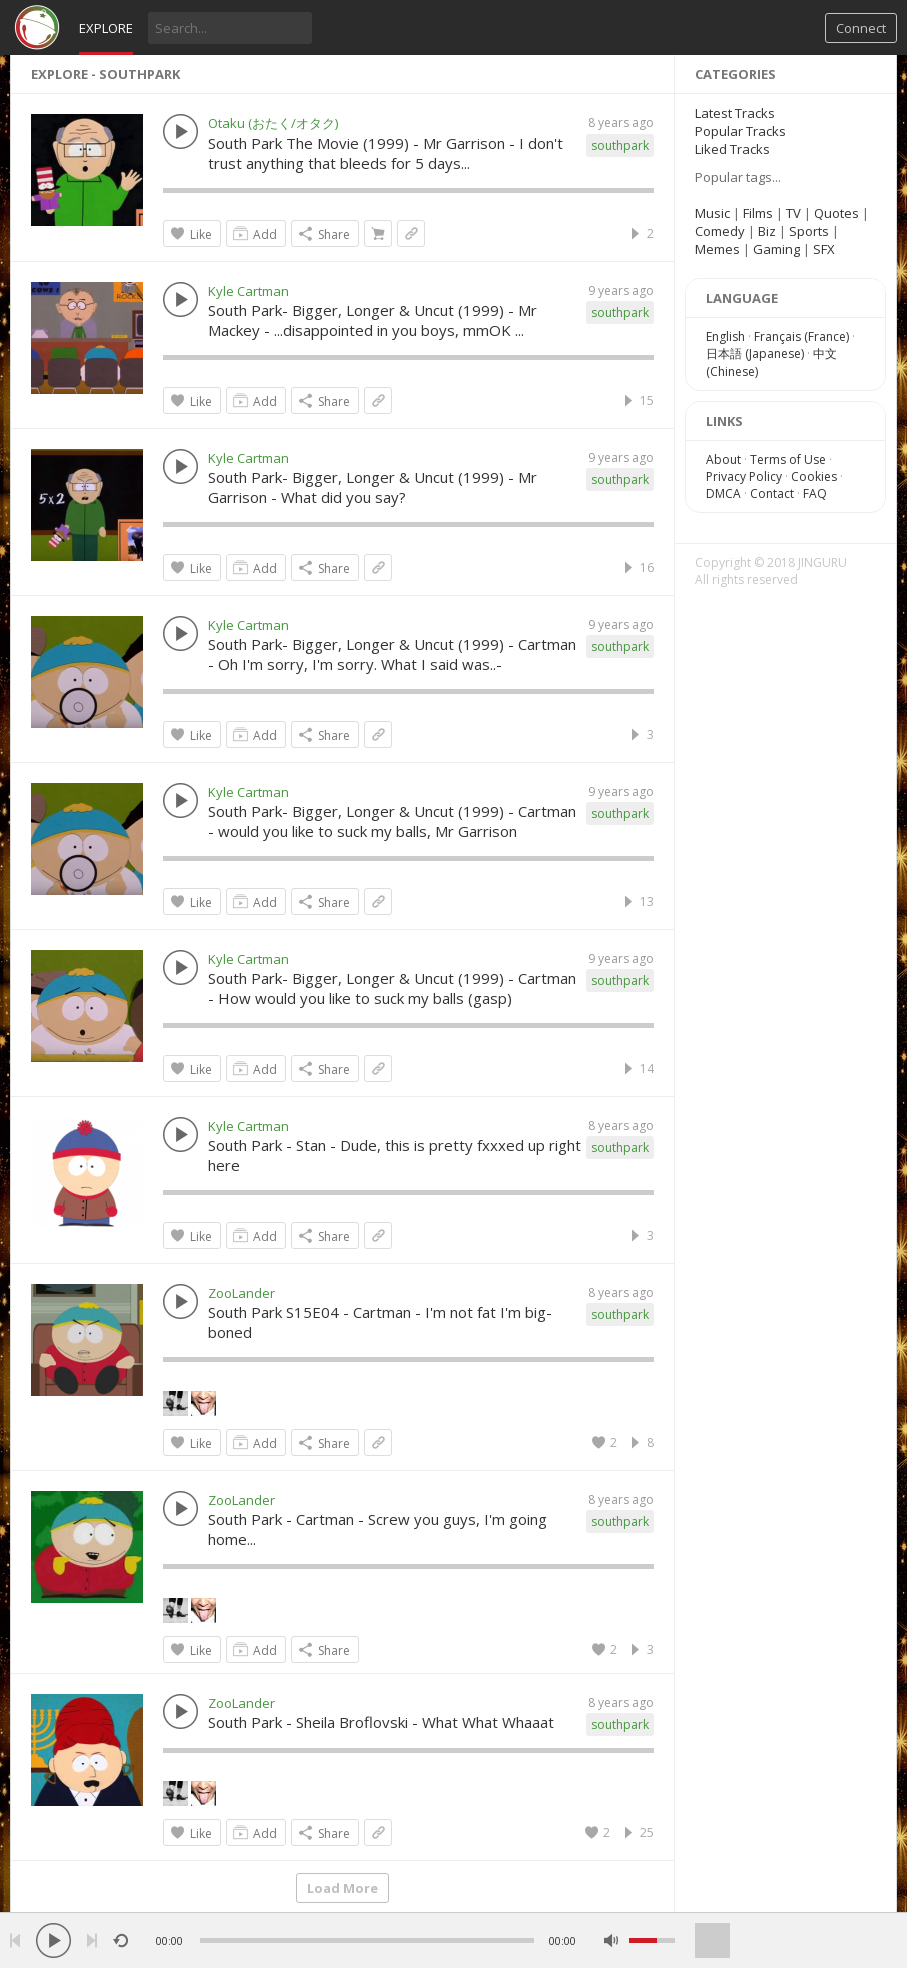 The image size is (907, 1968). I want to click on Quotes, so click(836, 213).